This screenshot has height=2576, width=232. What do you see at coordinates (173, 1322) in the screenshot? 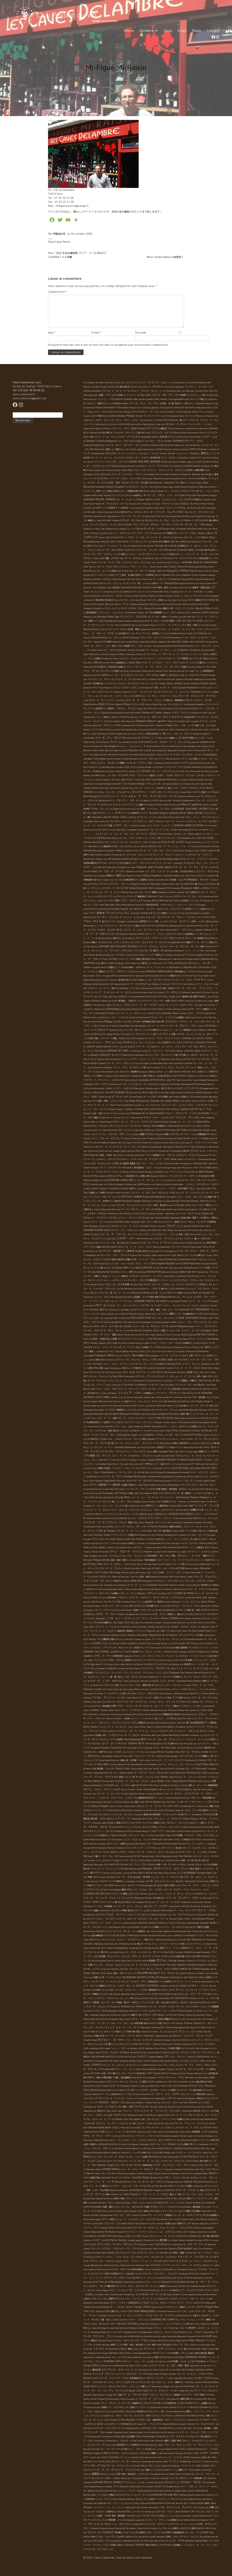
I see `MARC [MARC (2 éléments)]` at bounding box center [173, 1322].